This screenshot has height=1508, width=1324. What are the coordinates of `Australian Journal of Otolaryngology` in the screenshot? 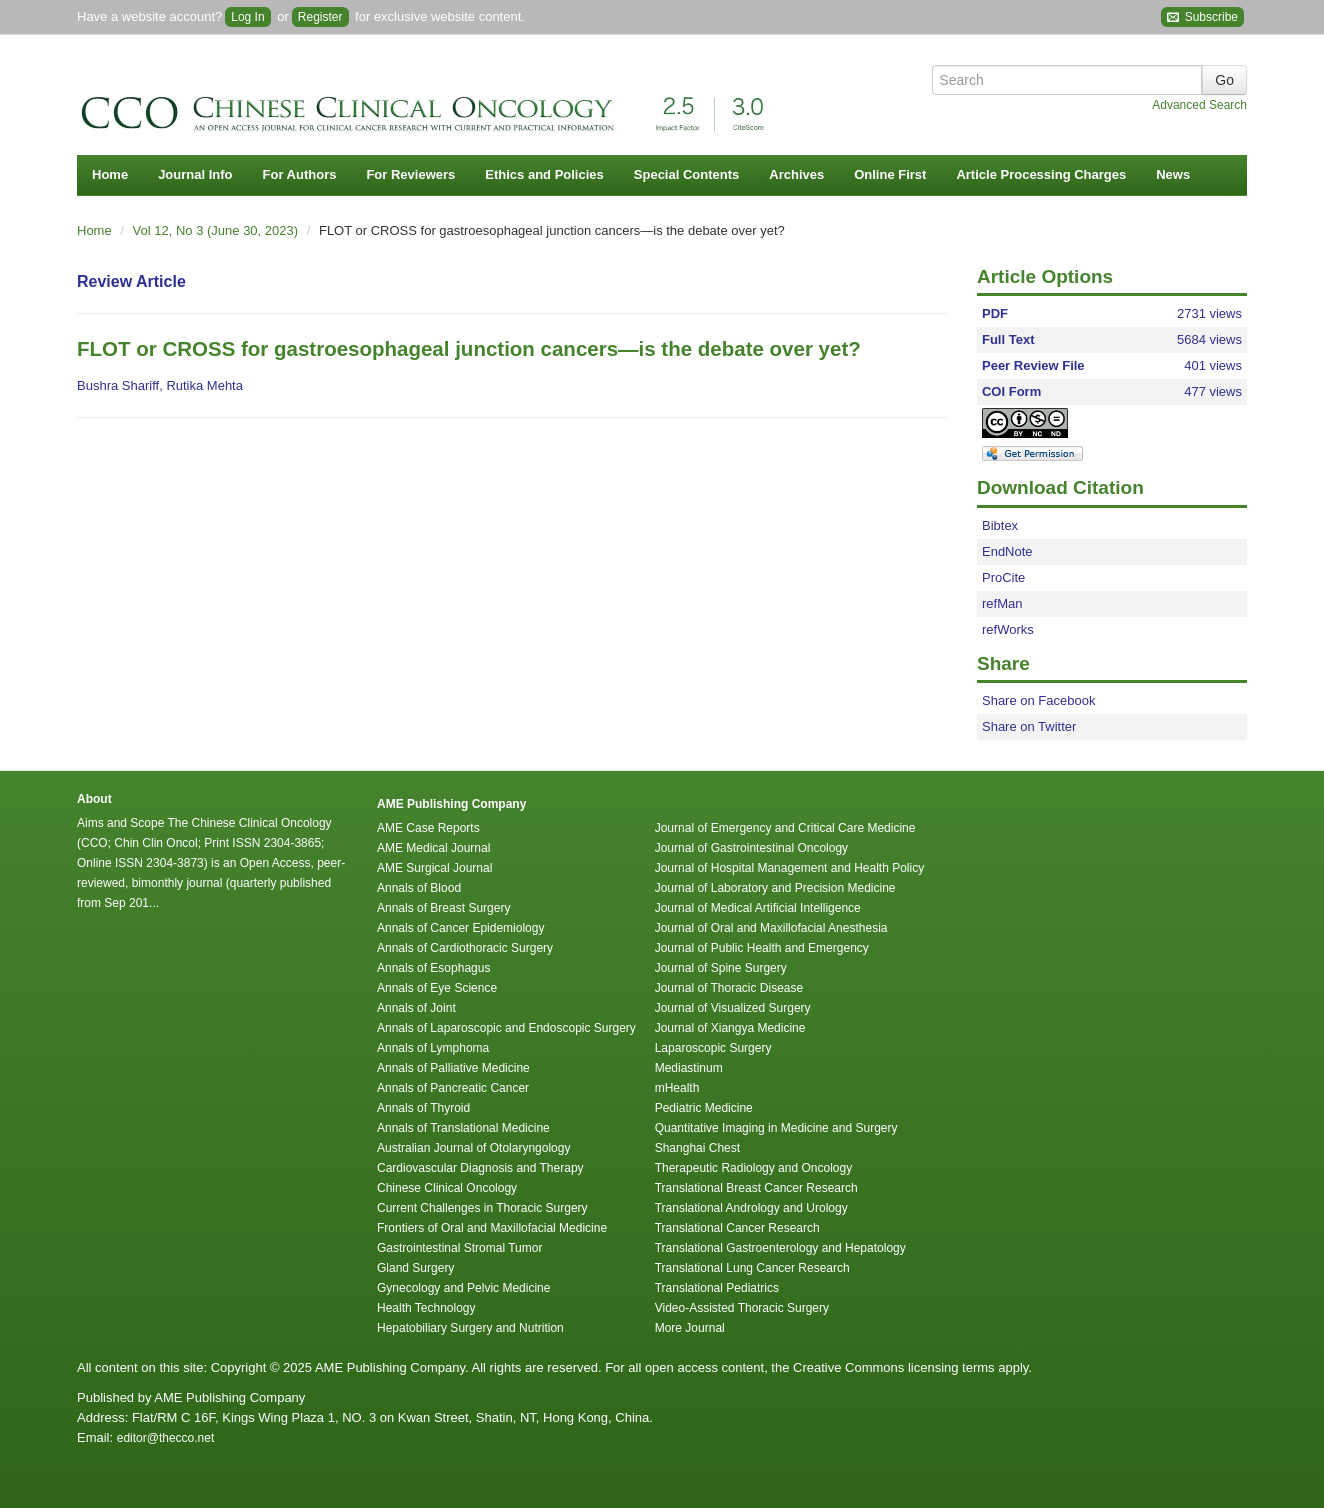 It's located at (473, 1148).